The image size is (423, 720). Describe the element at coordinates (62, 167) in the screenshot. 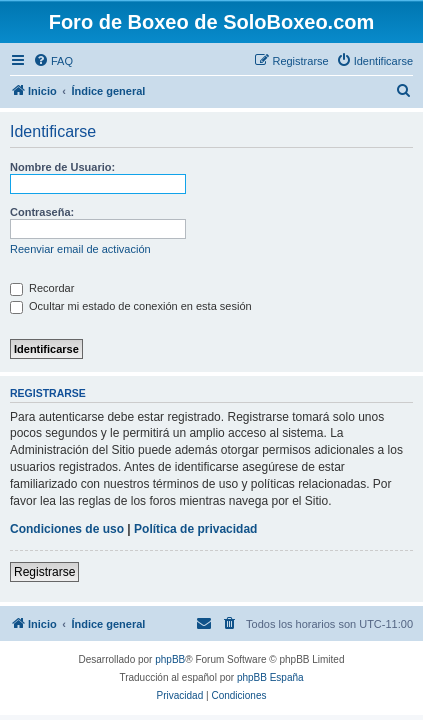

I see `Nombre de Usuario:` at that location.